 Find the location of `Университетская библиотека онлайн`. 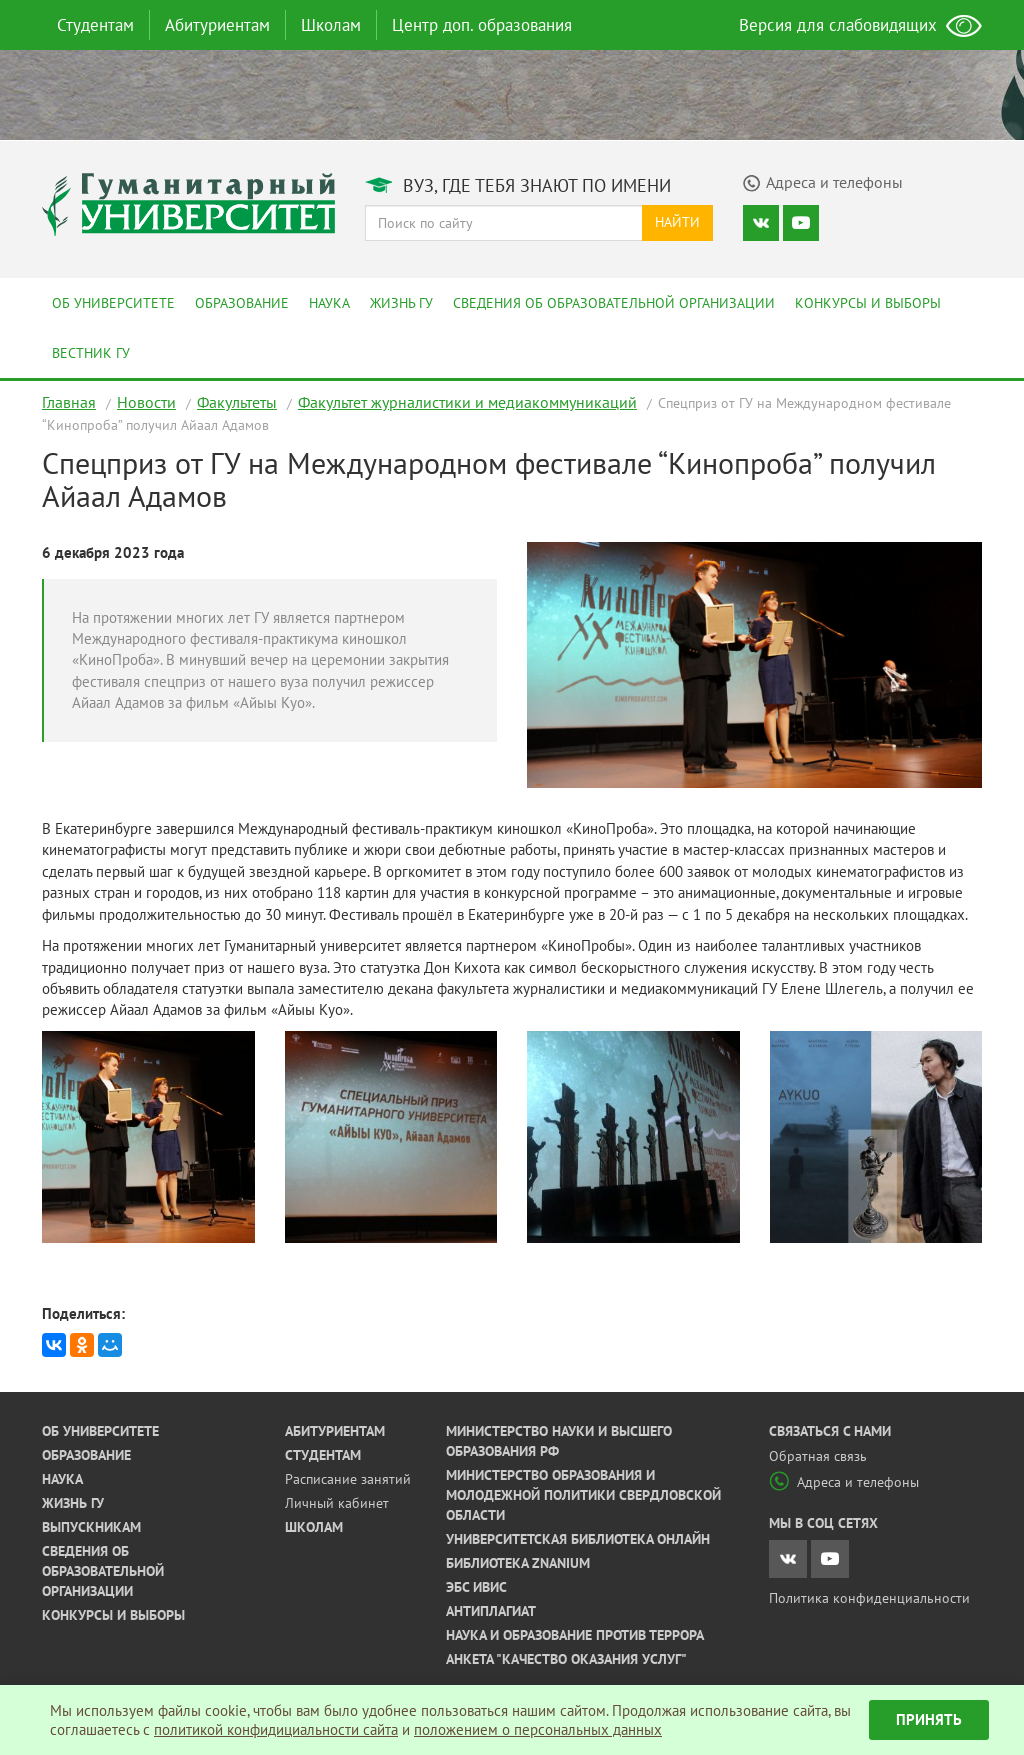

Университетская библиотека онлайн is located at coordinates (578, 1539).